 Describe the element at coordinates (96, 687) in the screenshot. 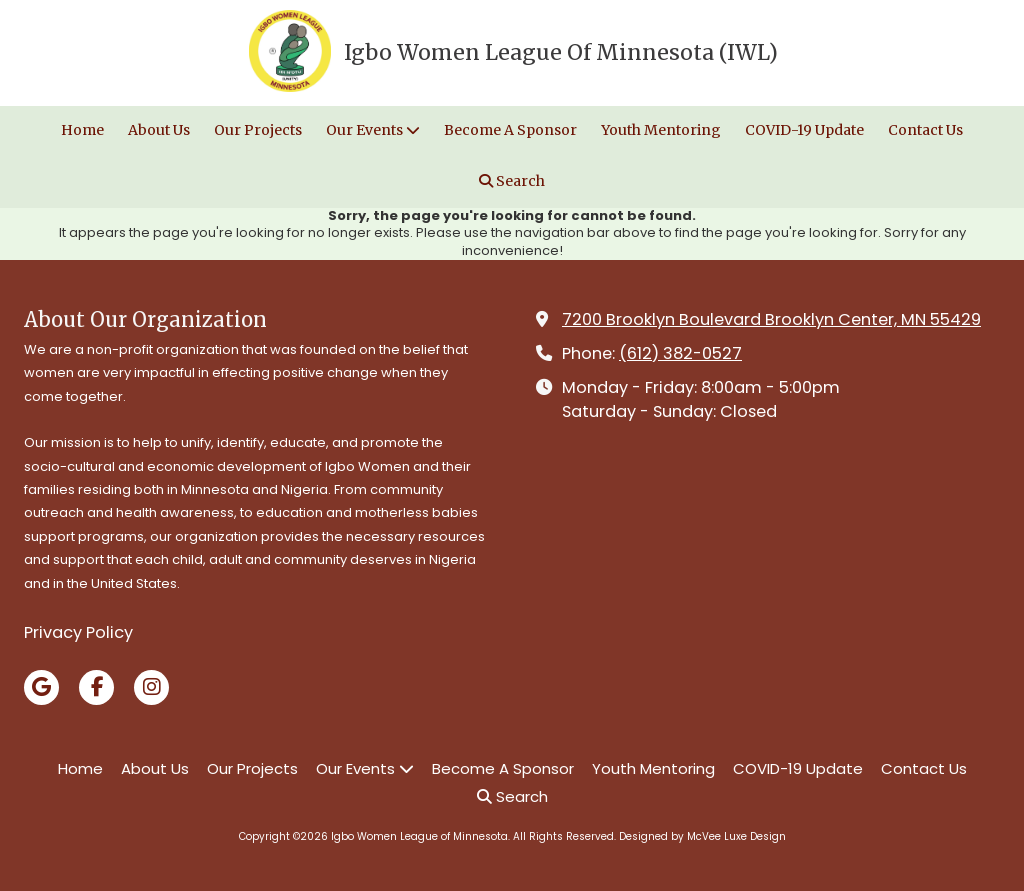

I see `[Visit Igbo Women League of Minnesota on Facebook Page (opens in new window)]` at that location.